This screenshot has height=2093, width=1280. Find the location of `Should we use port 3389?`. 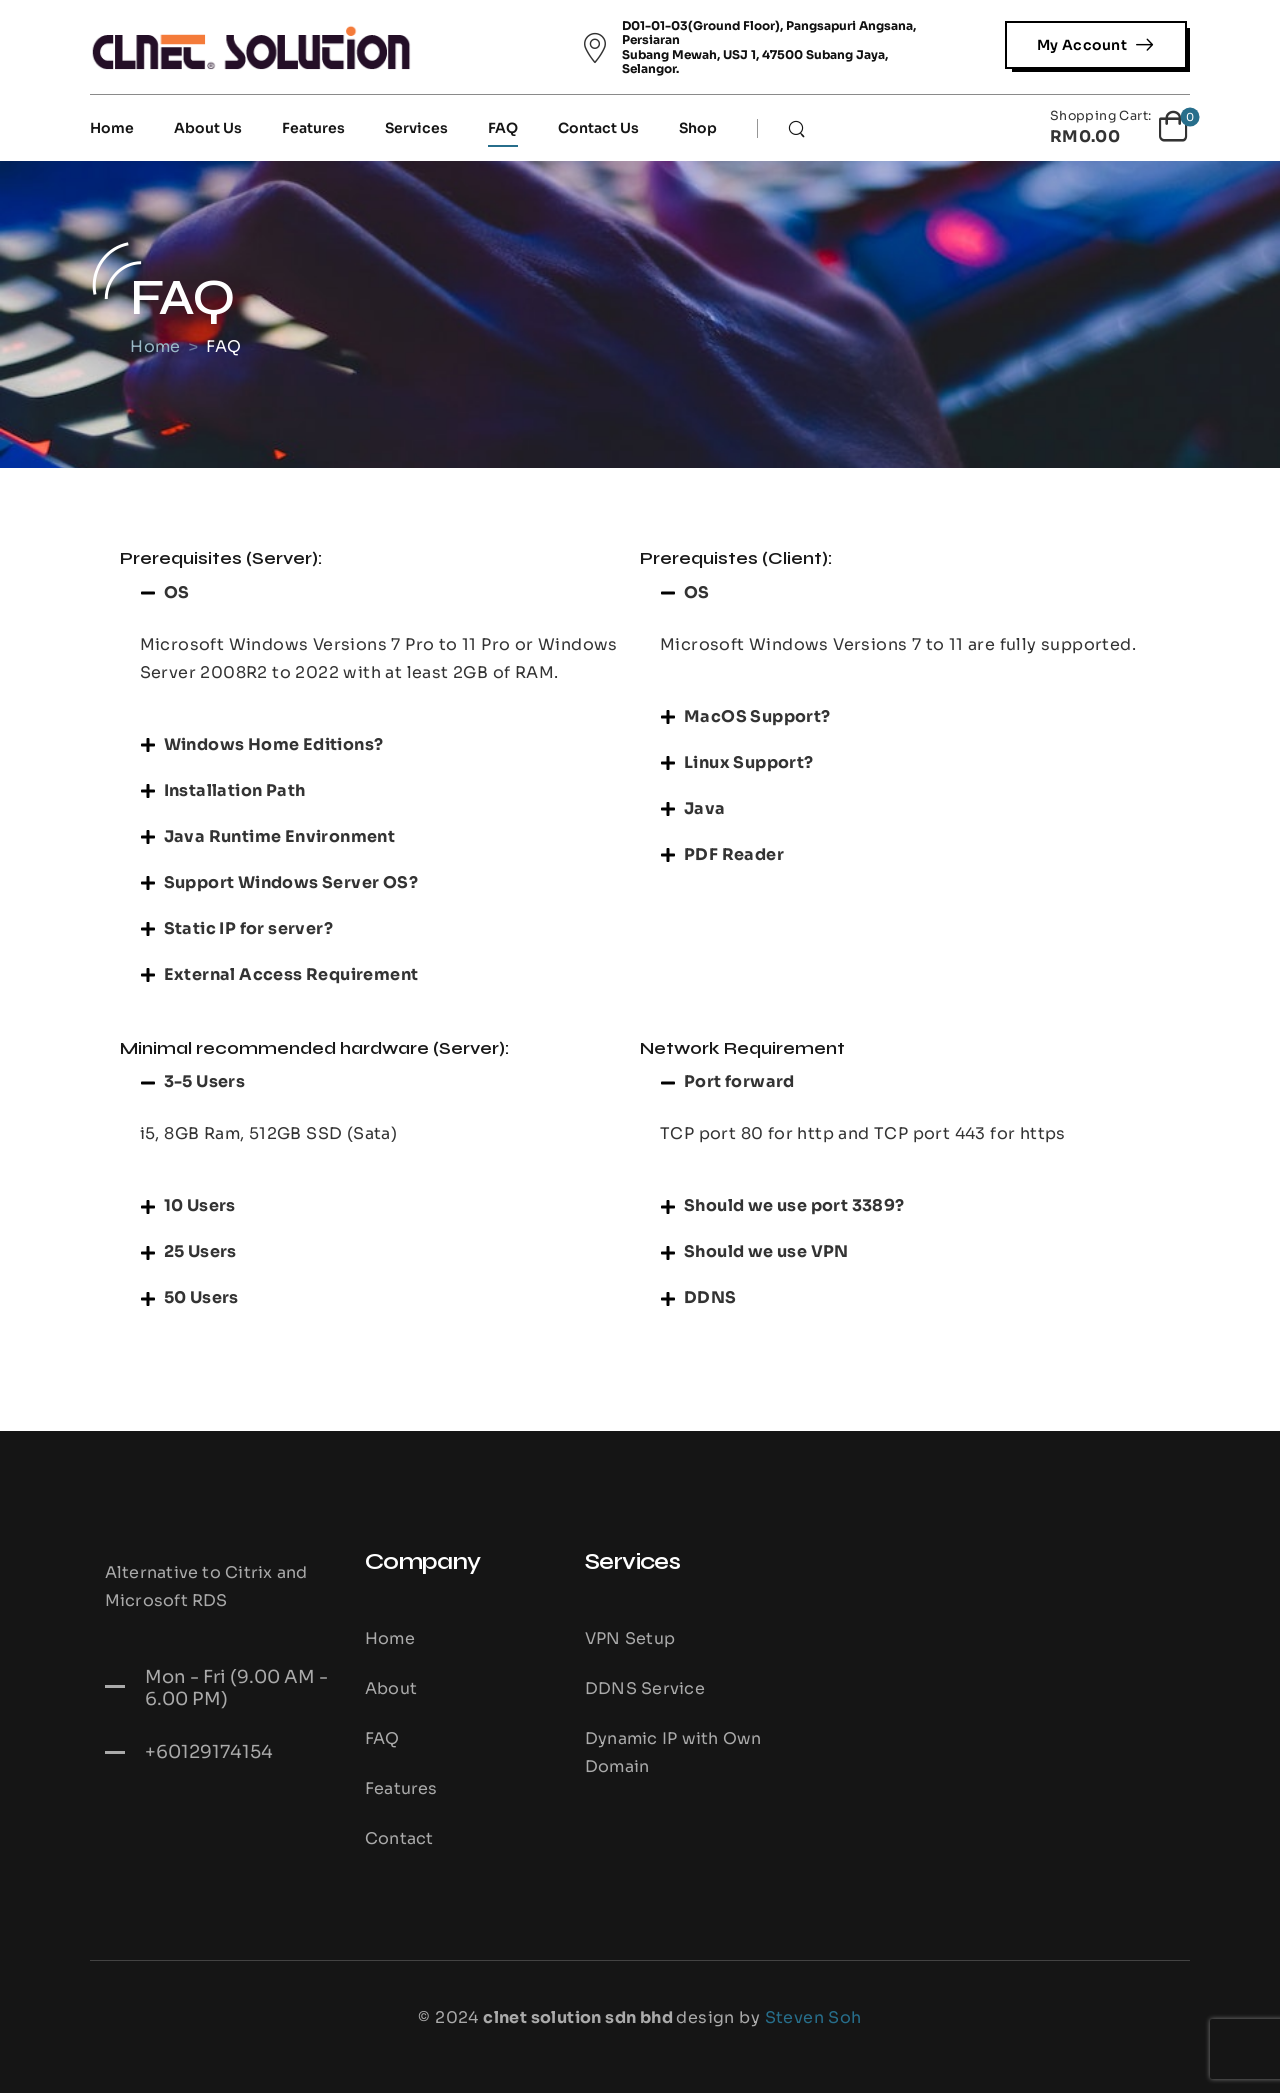

Should we use port 3389? is located at coordinates (794, 1205).